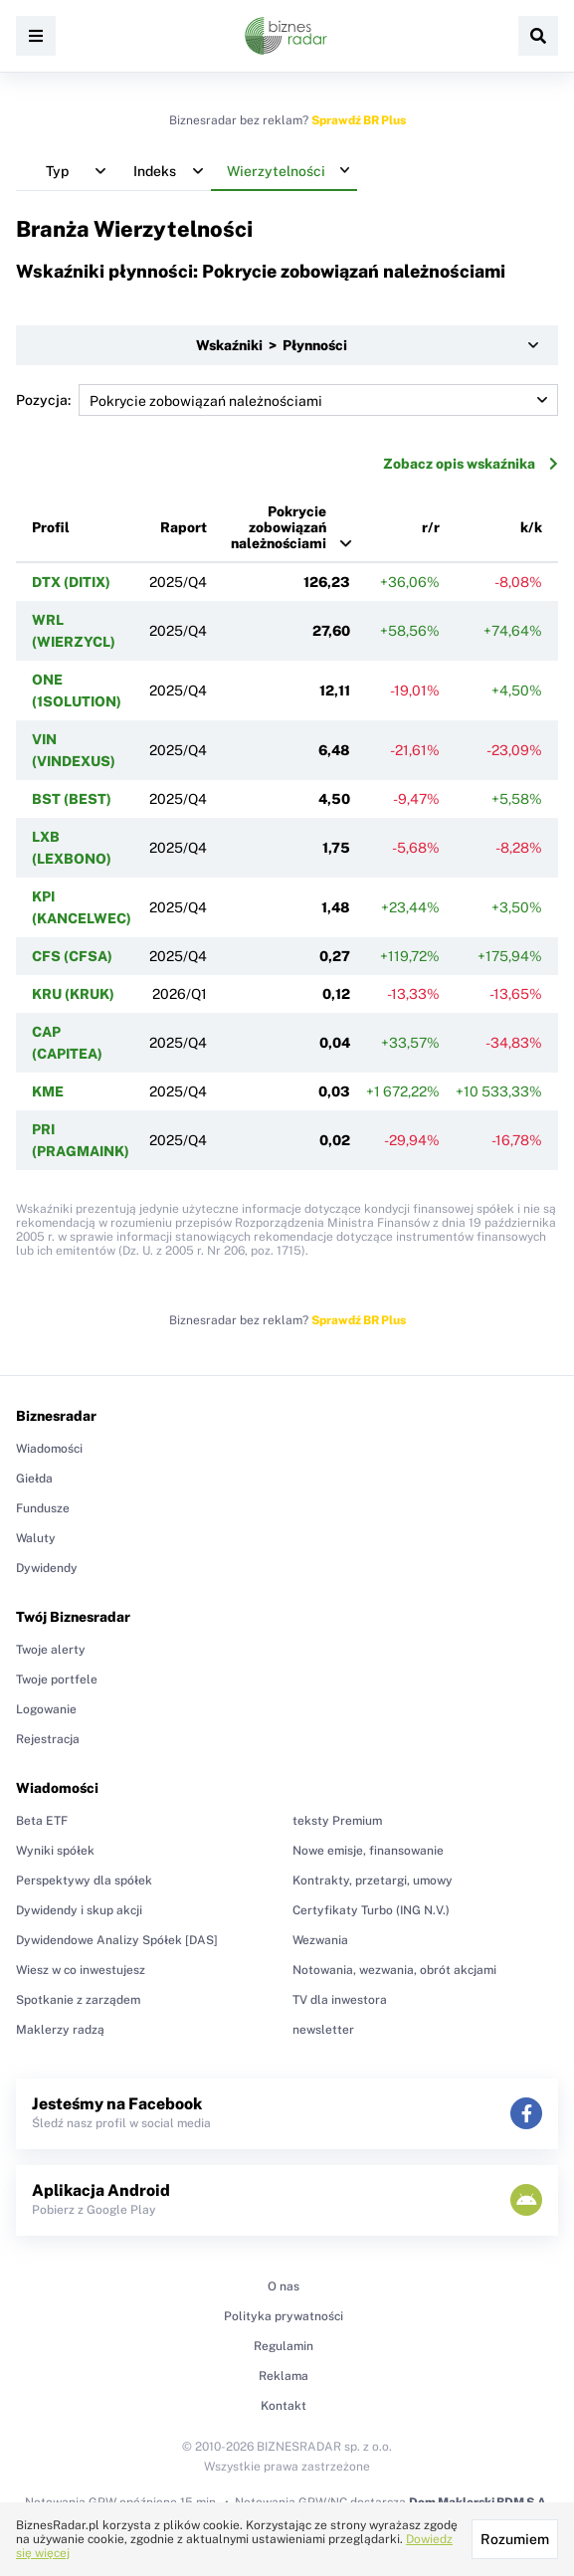 Image resolution: width=574 pixels, height=2576 pixels. I want to click on TV dla inwestora, so click(339, 2000).